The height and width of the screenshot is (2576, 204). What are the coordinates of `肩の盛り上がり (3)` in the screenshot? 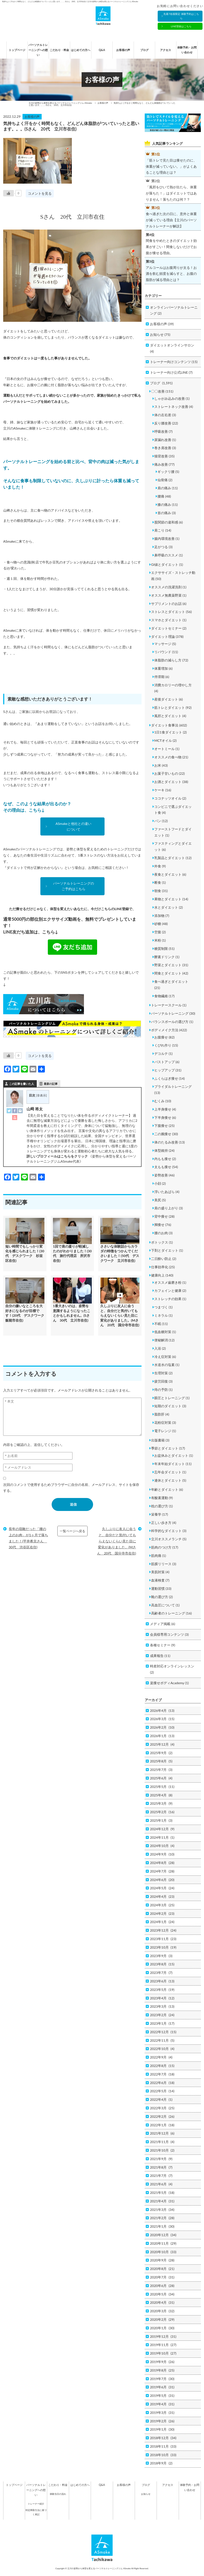 It's located at (168, 1214).